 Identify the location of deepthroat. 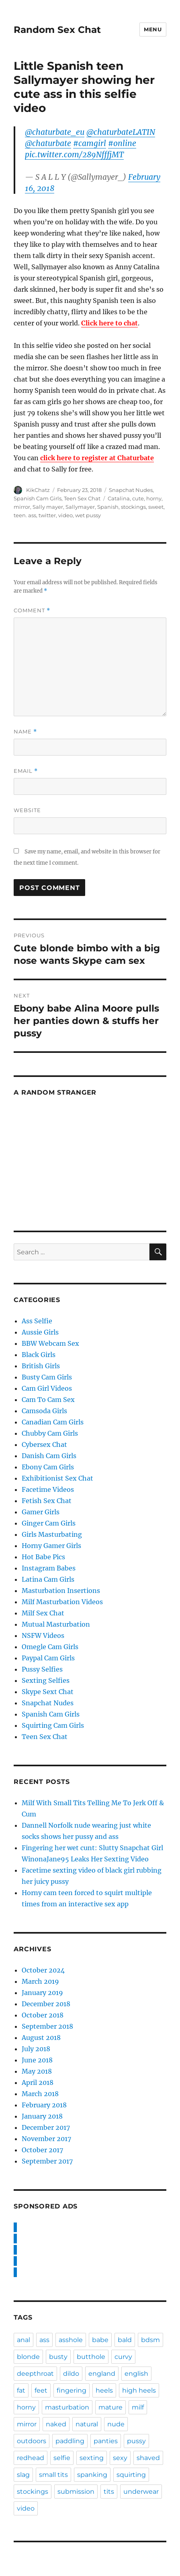
(35, 2373).